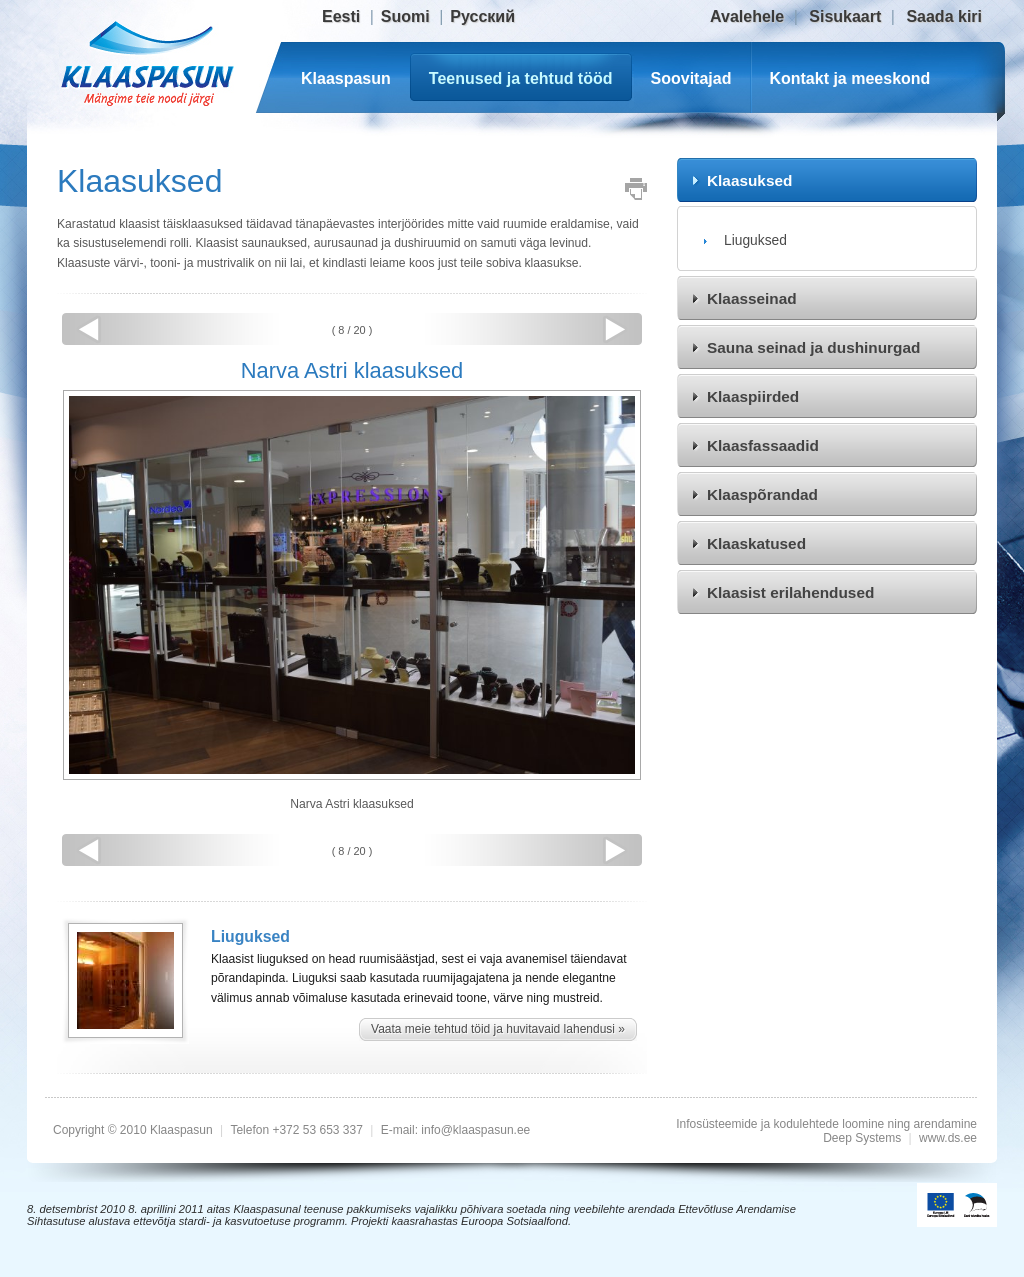 The width and height of the screenshot is (1024, 1277). What do you see at coordinates (849, 78) in the screenshot?
I see `Kontakt ja meeskond` at bounding box center [849, 78].